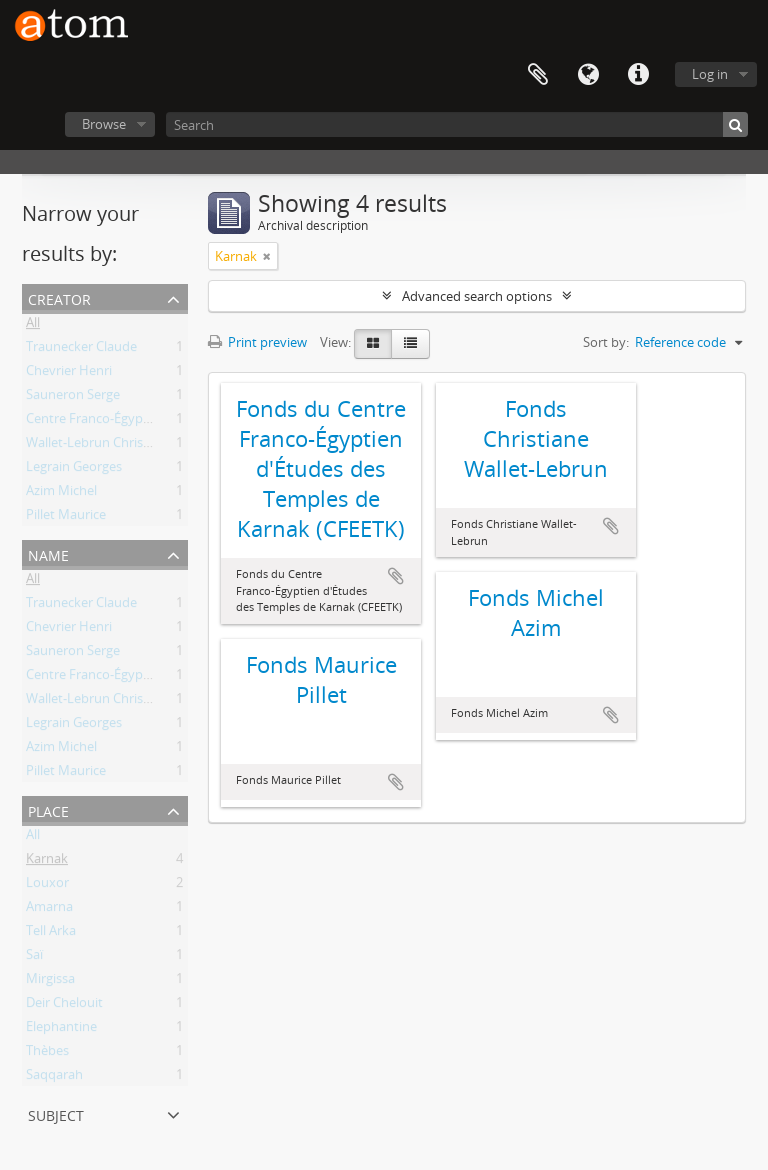 The image size is (768, 1170). I want to click on Thèbes, so click(47, 1054).